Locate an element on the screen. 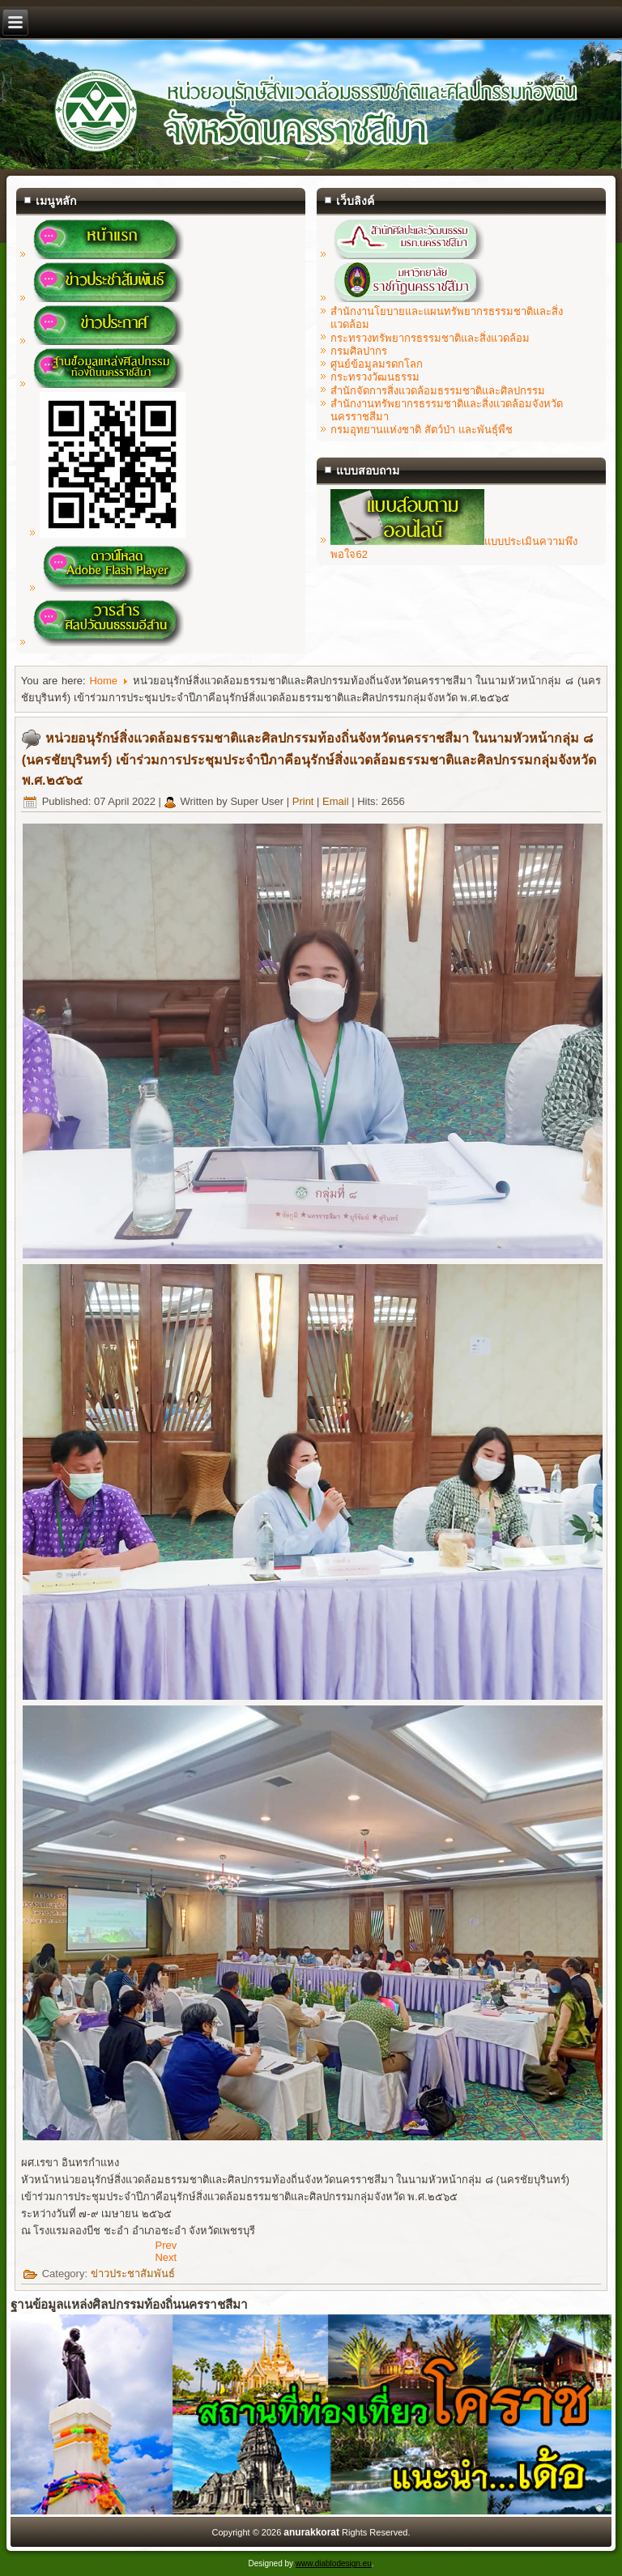 This screenshot has height=2576, width=622. กระทรวงทรัพยากรธรรมชาติและสิ่งแวดล้อม is located at coordinates (430, 338).